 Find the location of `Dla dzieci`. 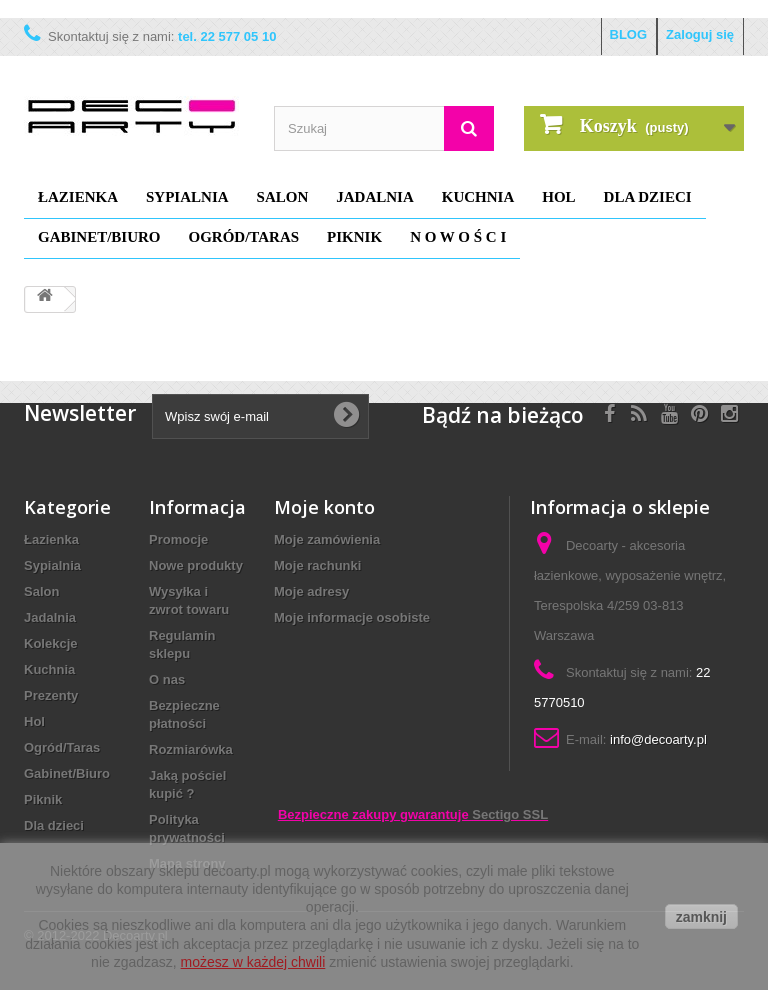

Dla dzieci is located at coordinates (648, 197).